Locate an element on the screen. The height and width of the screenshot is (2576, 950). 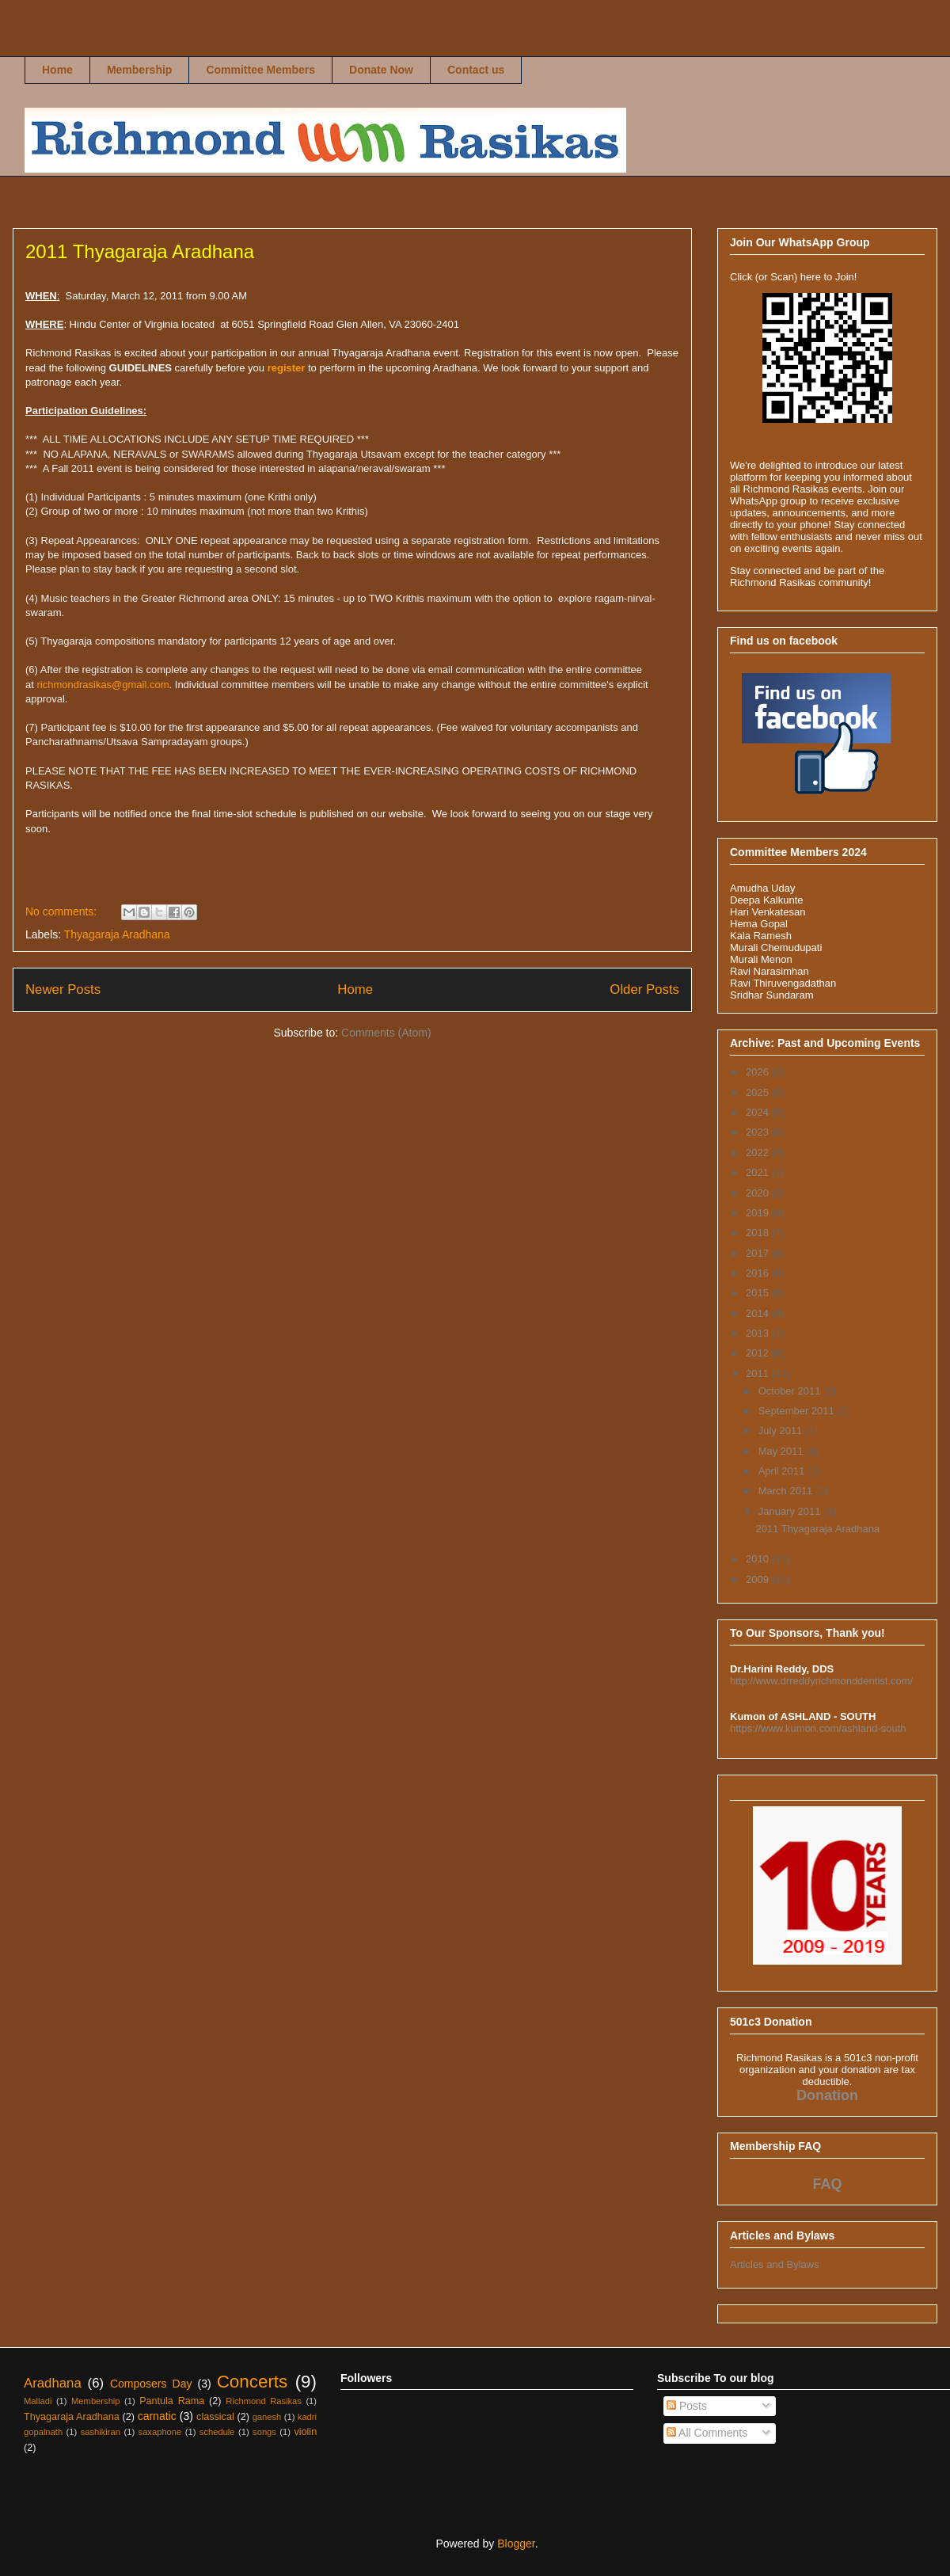
Comments (Atom) is located at coordinates (386, 1032).